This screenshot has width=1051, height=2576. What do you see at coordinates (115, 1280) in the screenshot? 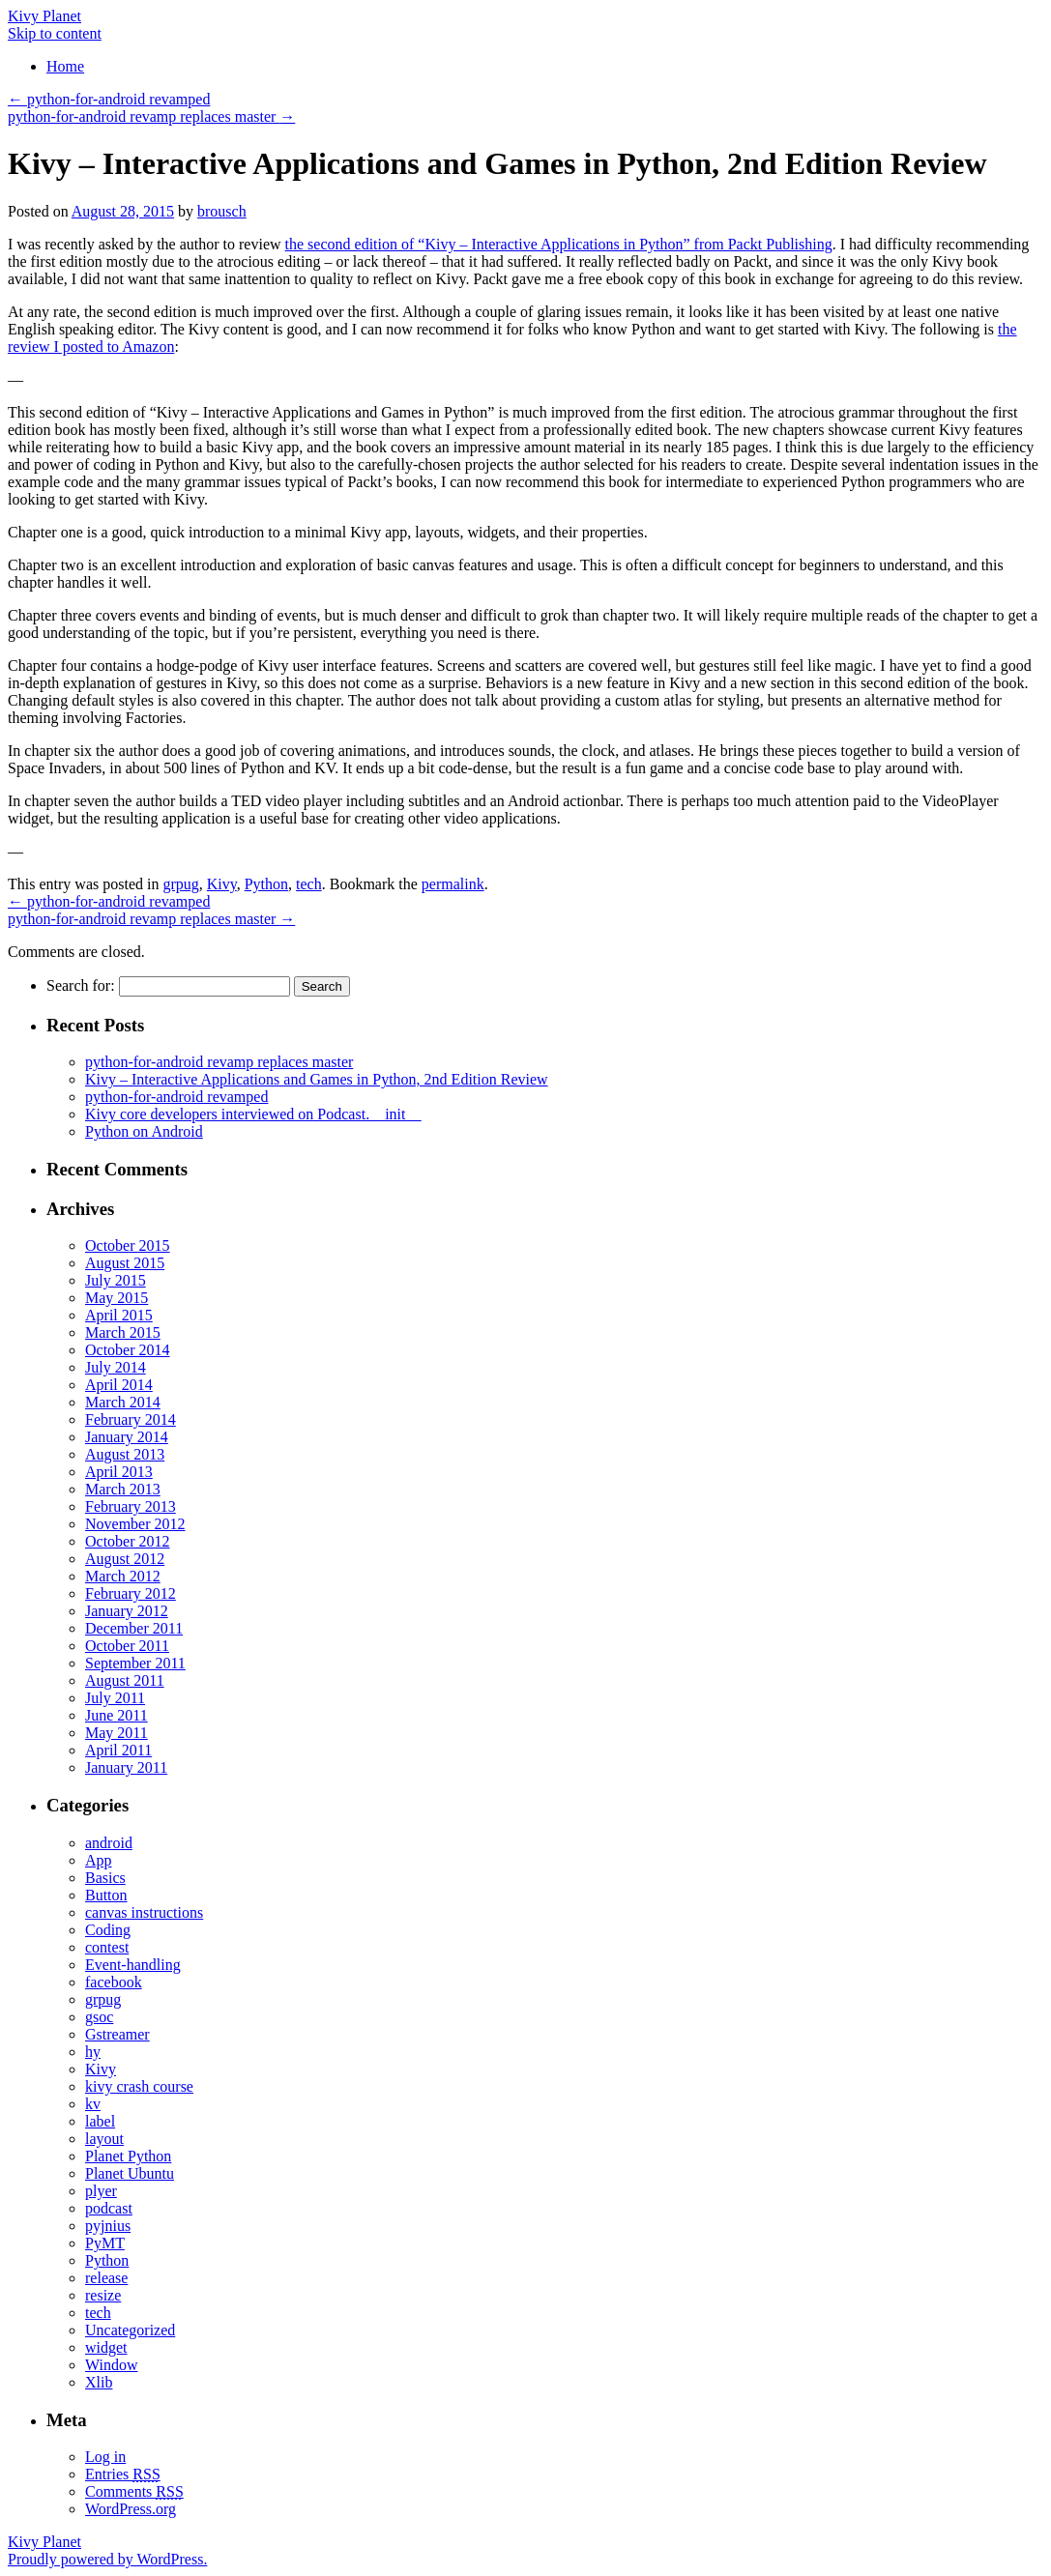
I see `July 2015` at bounding box center [115, 1280].